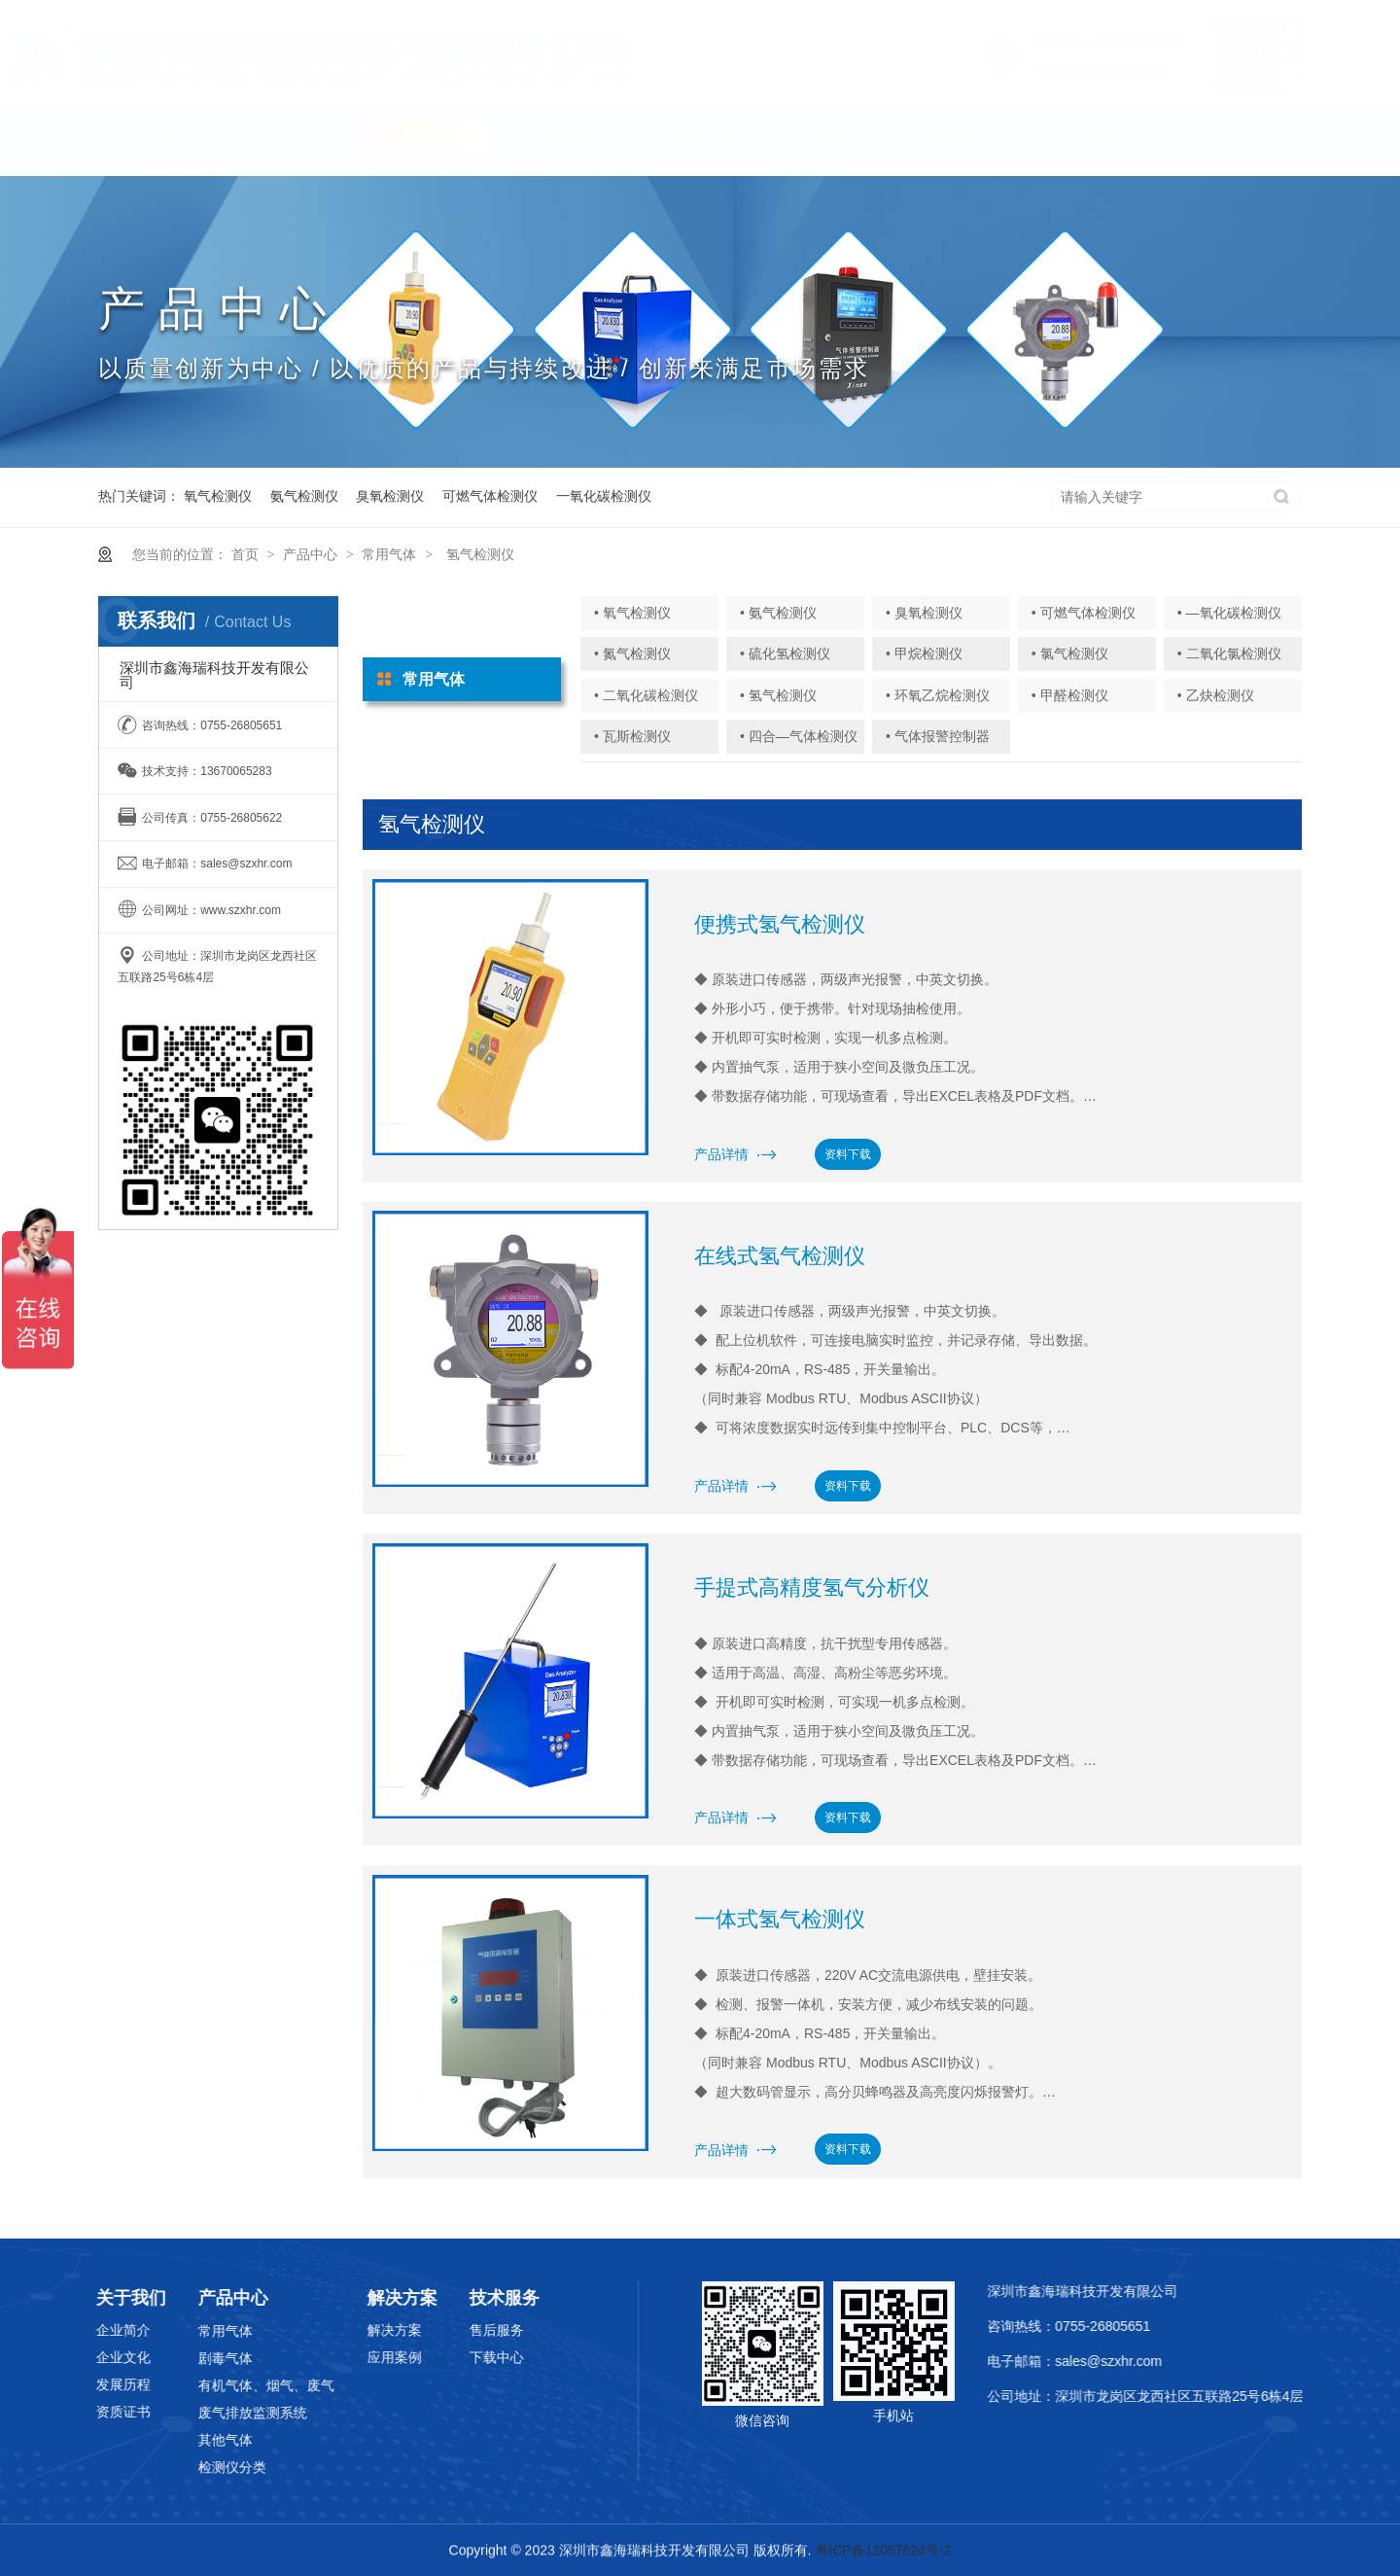 This screenshot has height=2576, width=1400. I want to click on • —氧化碳检测仪, so click(1229, 612).